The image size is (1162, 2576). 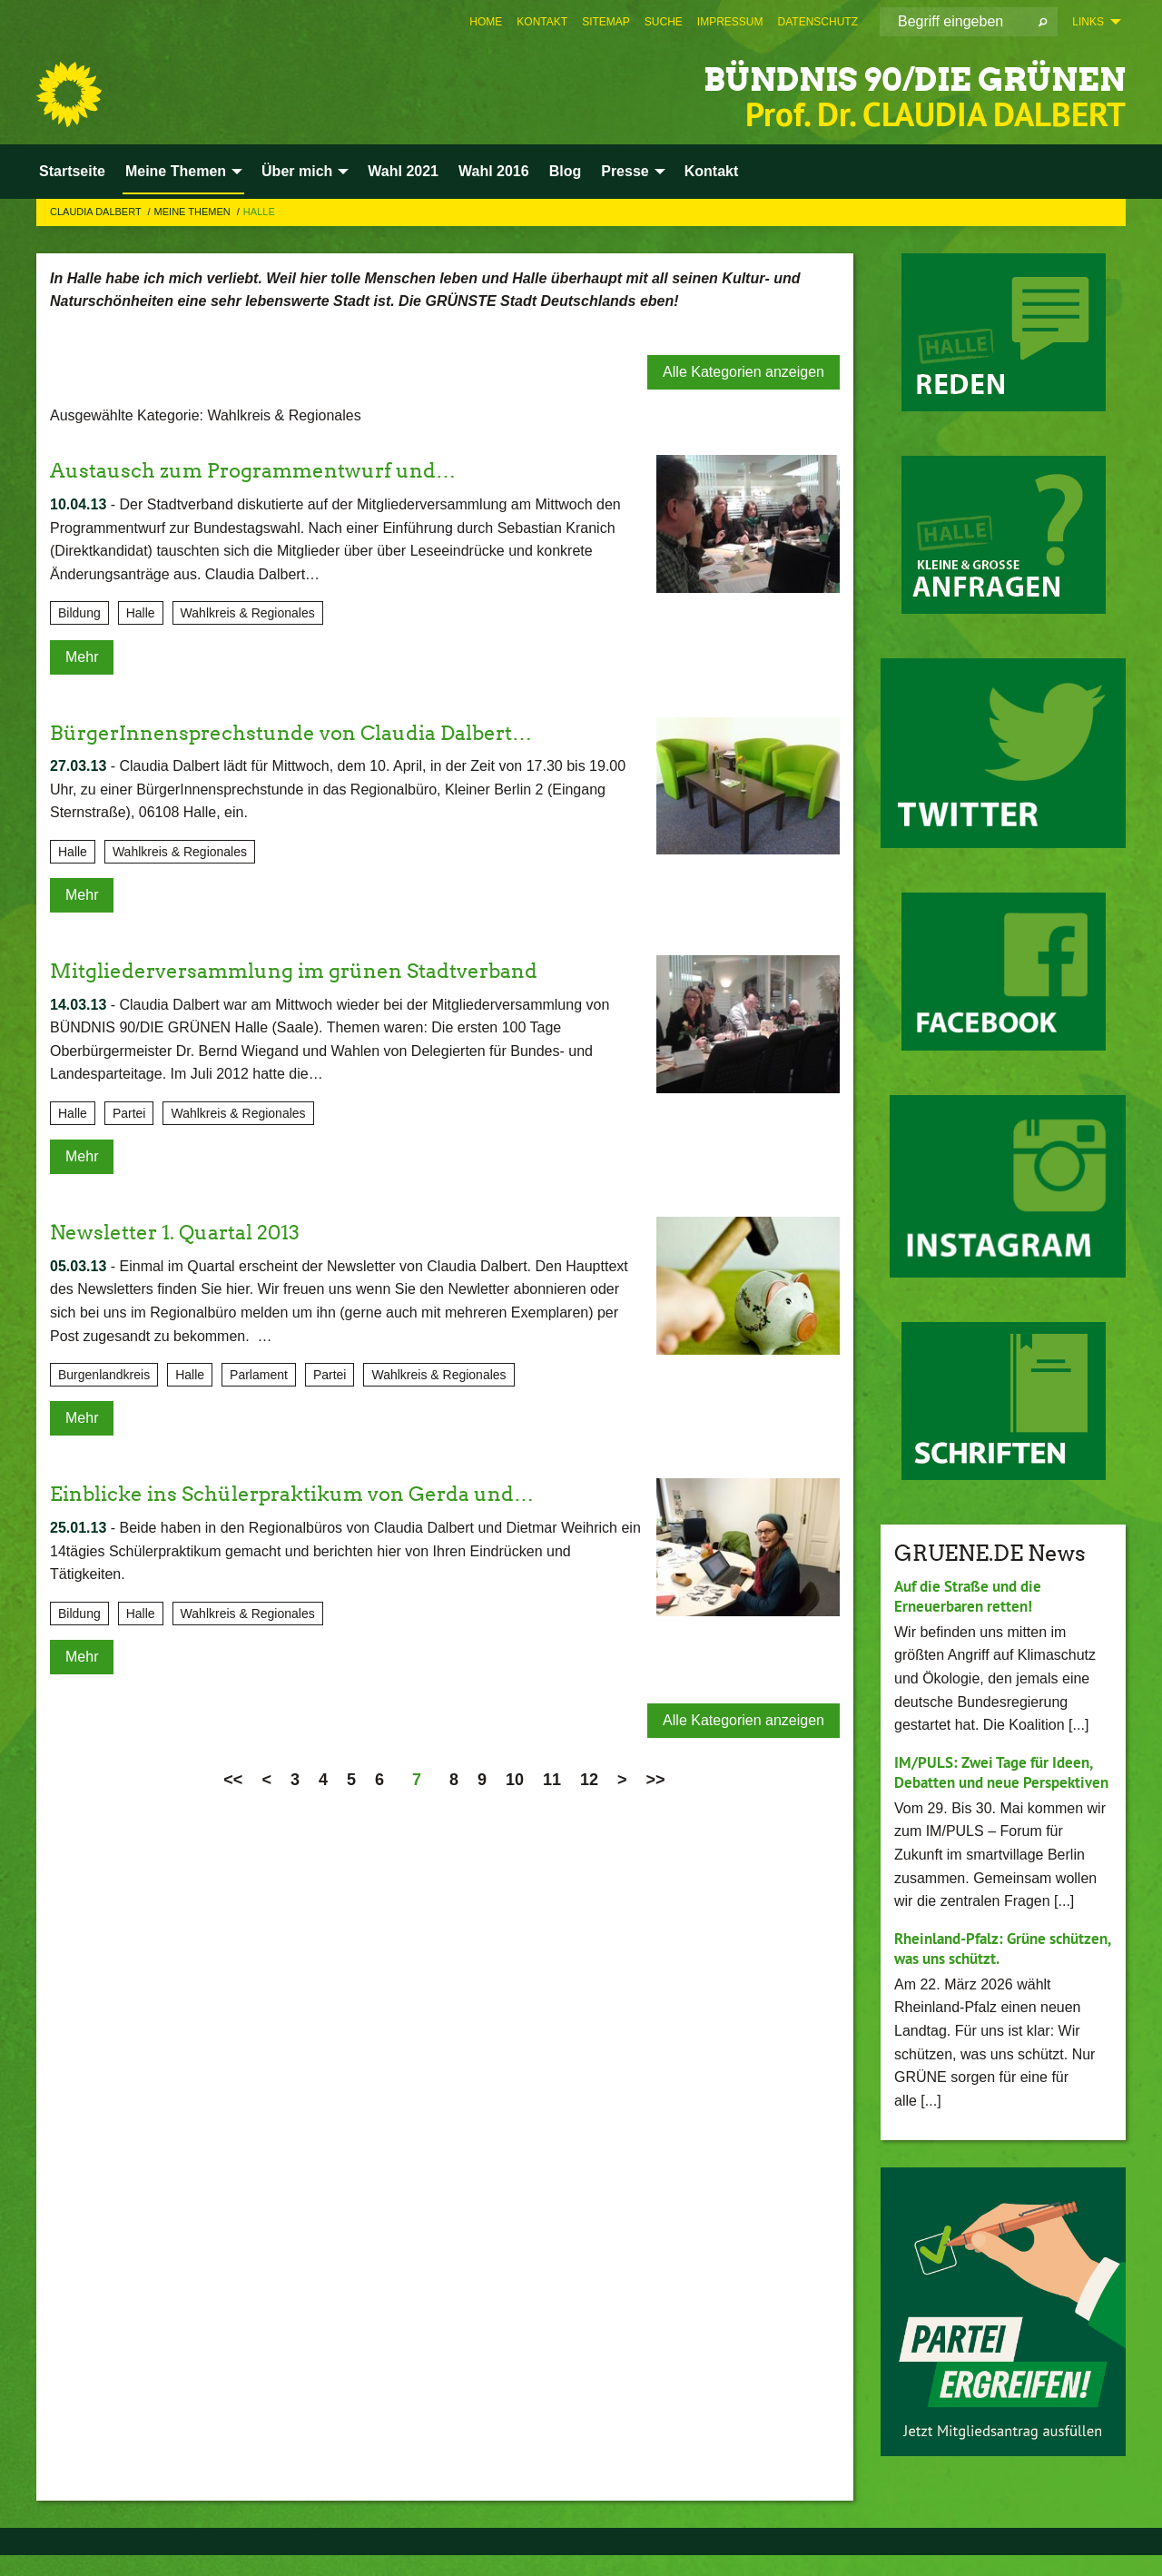 I want to click on Sitemap, so click(x=606, y=21).